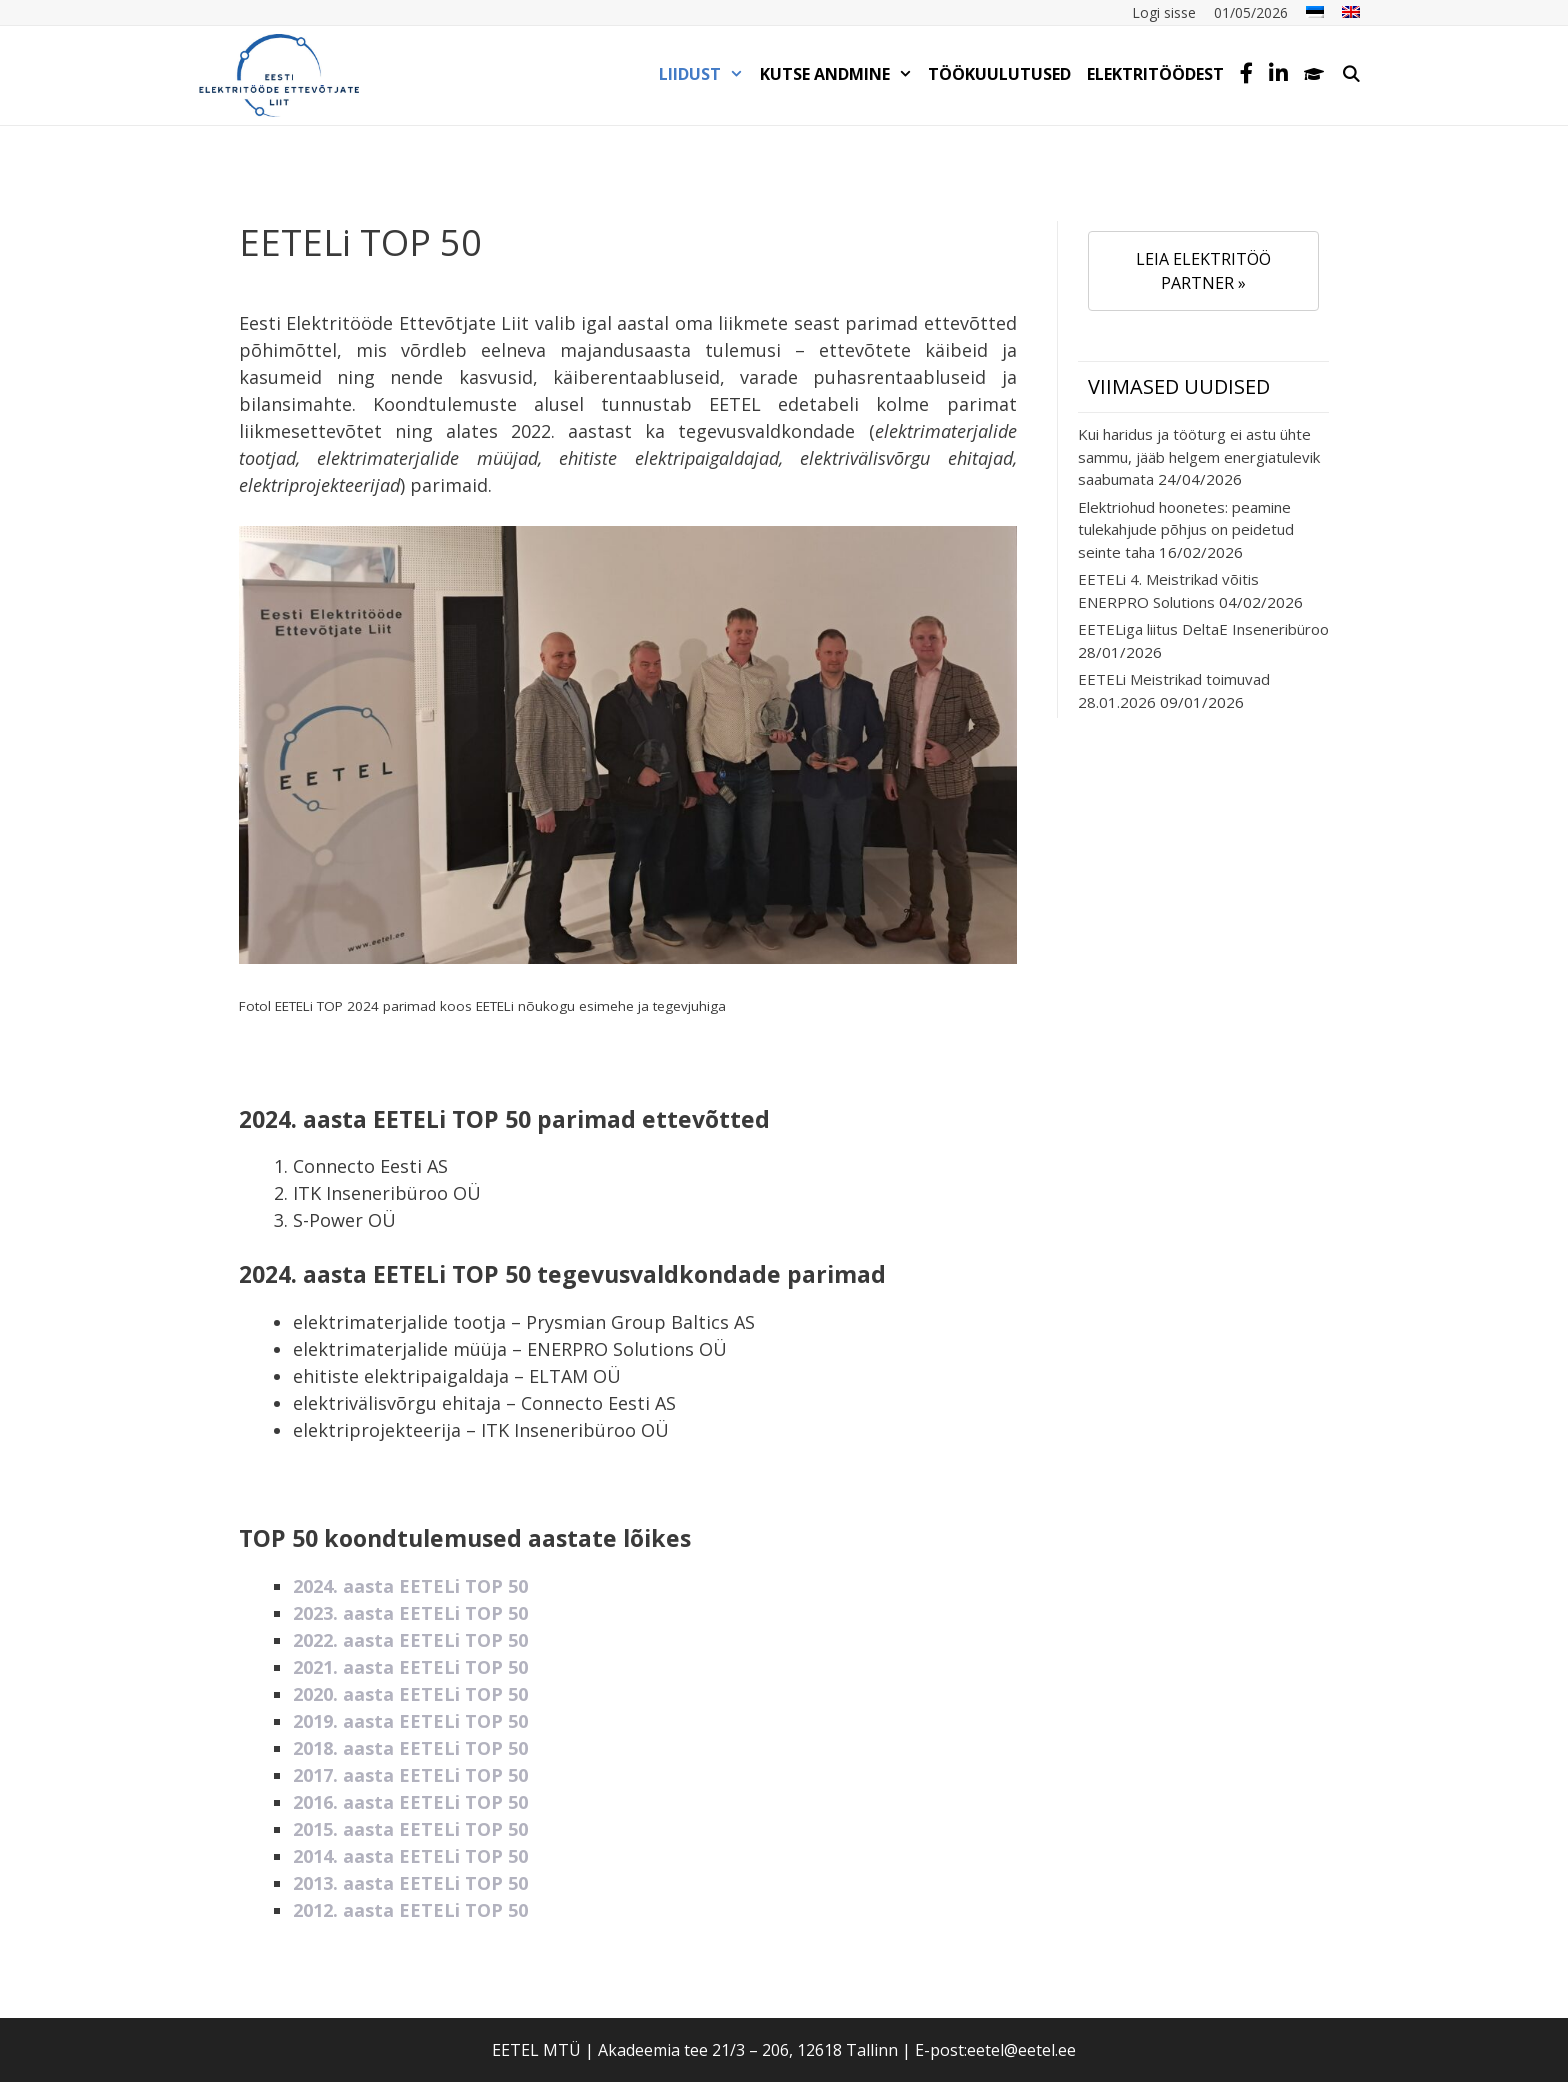 Image resolution: width=1568 pixels, height=2082 pixels. What do you see at coordinates (1203, 629) in the screenshot?
I see `EETELiga liitus DeltaE Inseneribüroo` at bounding box center [1203, 629].